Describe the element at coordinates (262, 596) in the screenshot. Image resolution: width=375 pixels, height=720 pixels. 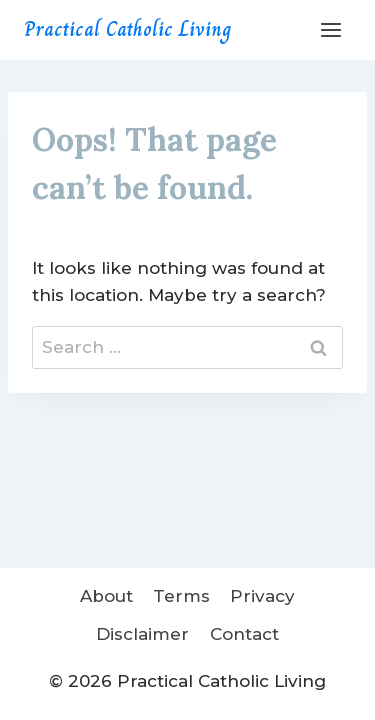
I see `Privacy` at that location.